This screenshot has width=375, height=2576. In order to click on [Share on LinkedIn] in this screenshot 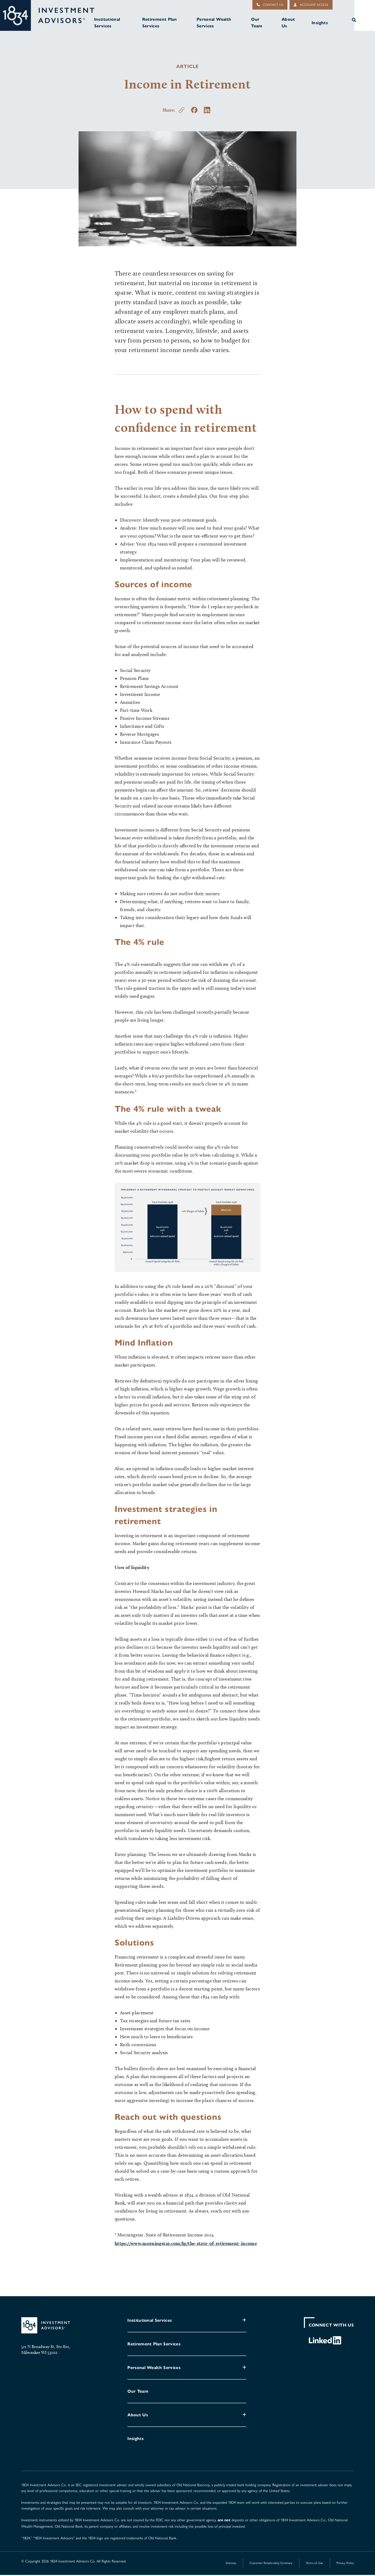, I will do `click(207, 111)`.